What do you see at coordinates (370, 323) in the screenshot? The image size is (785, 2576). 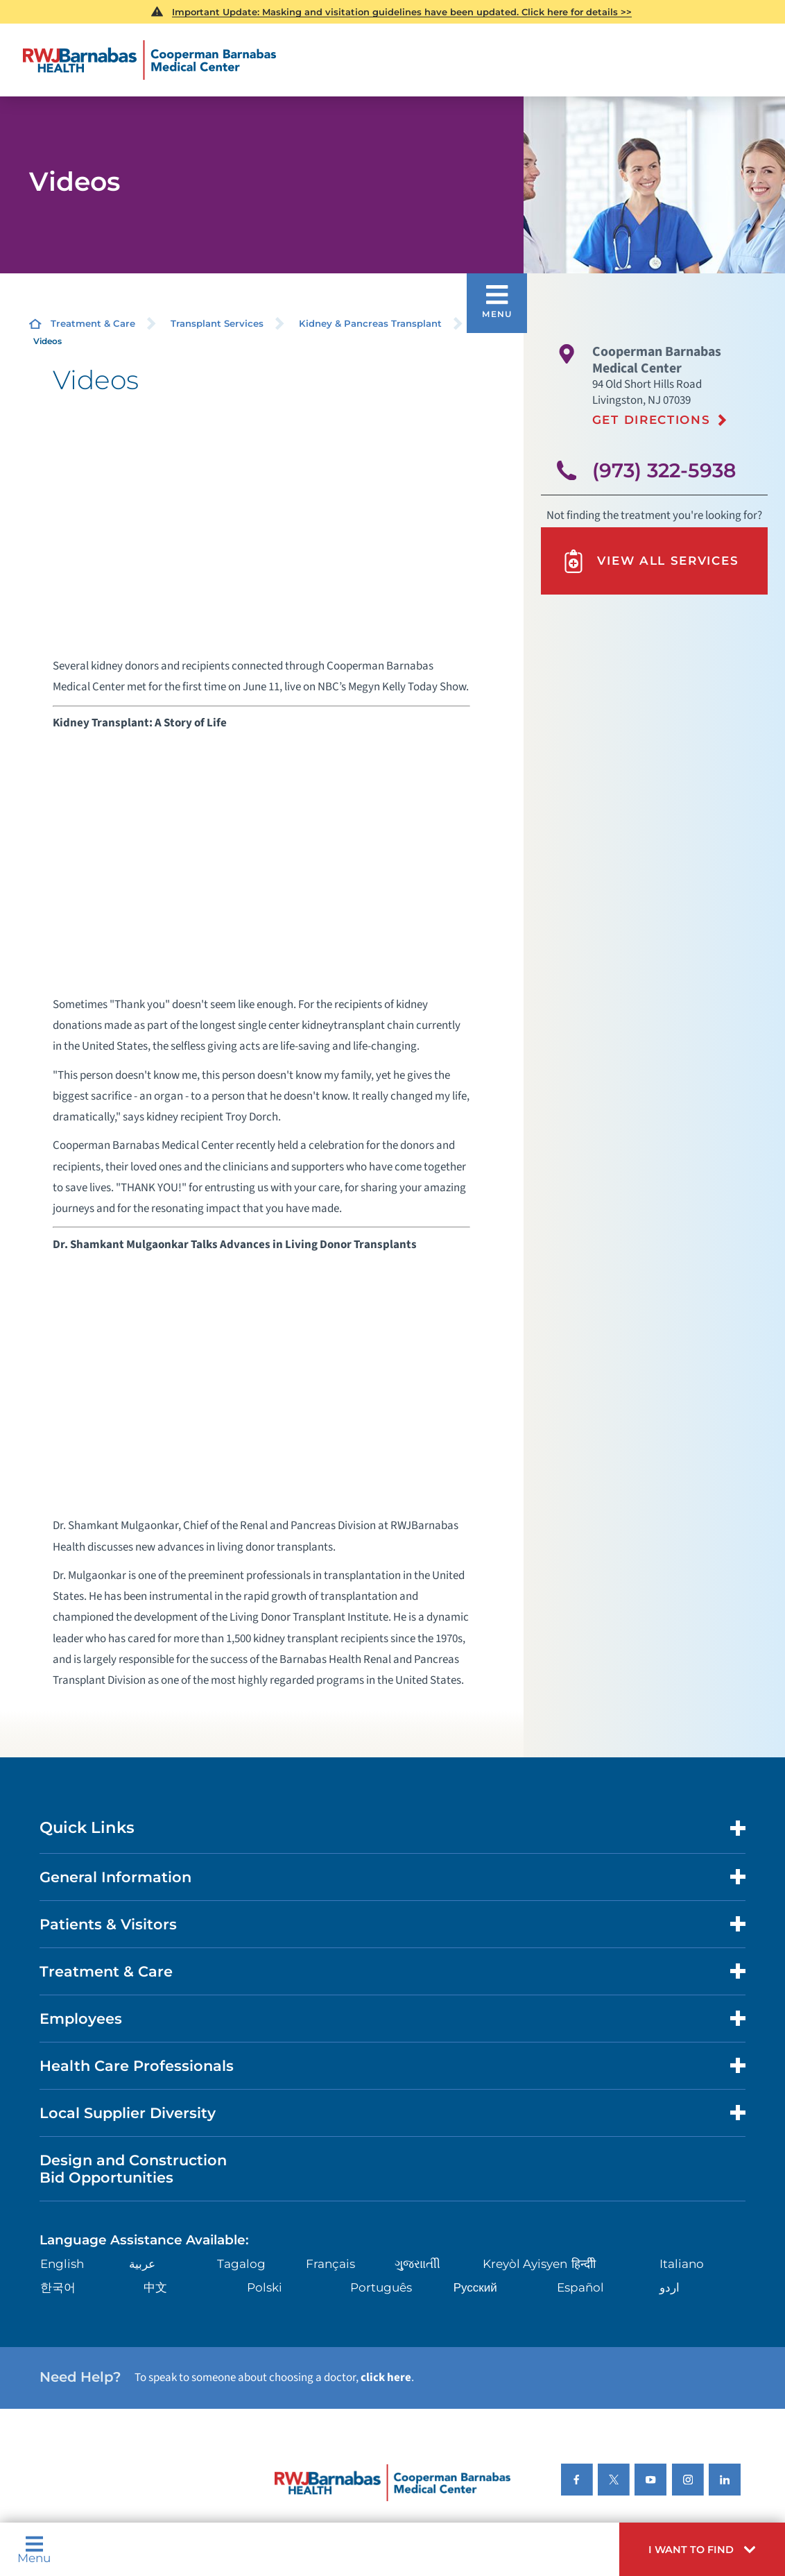 I see `Kidney & Pancreas Transplant` at bounding box center [370, 323].